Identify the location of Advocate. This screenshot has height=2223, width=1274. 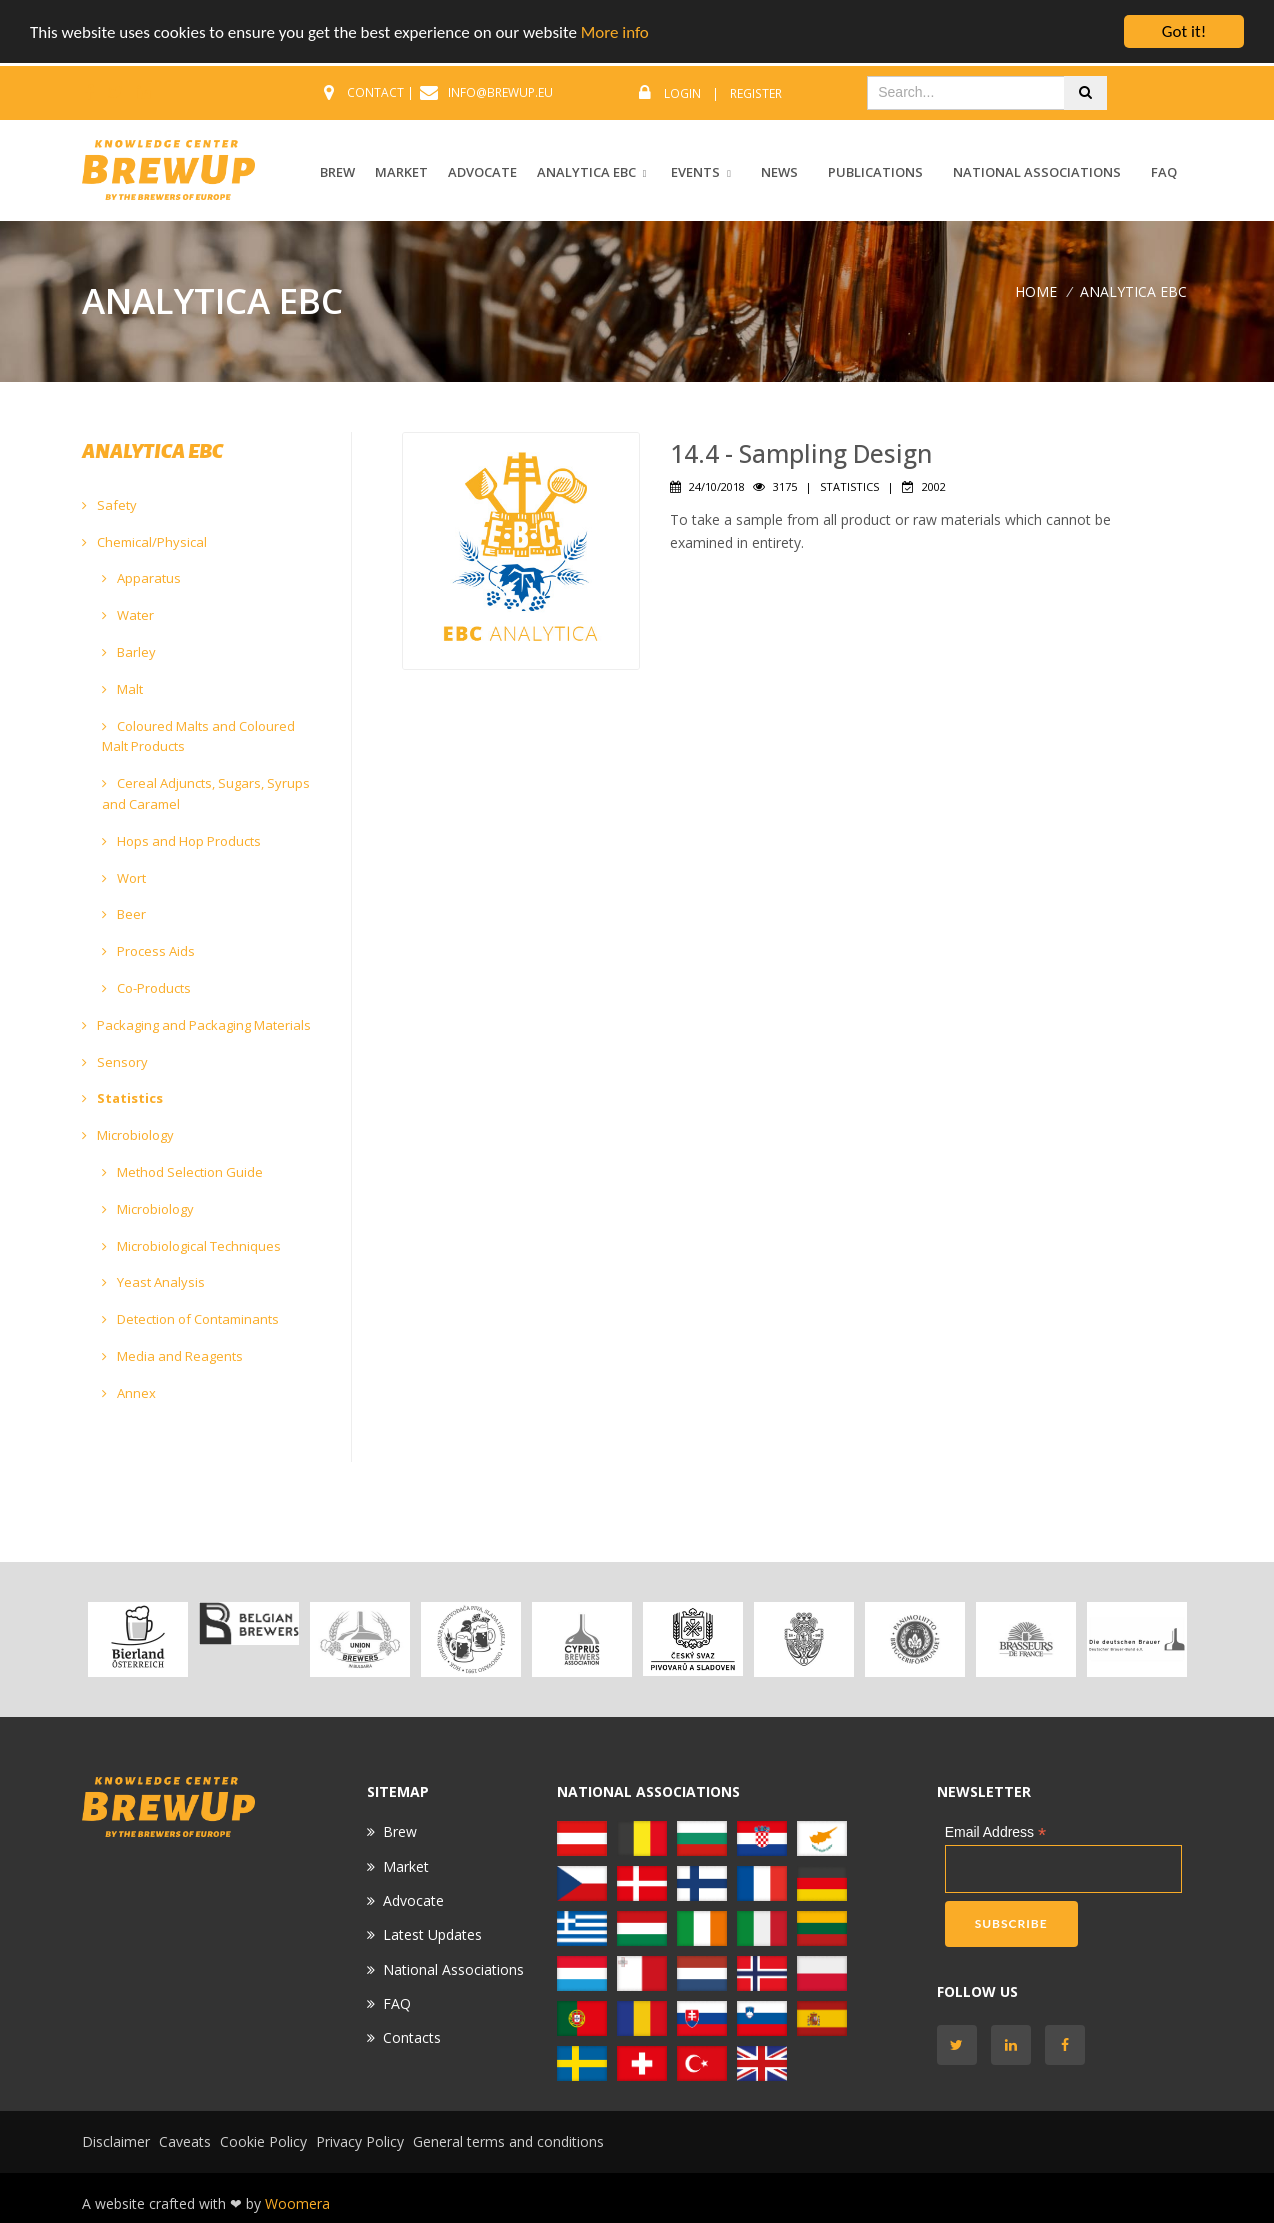
(413, 1900).